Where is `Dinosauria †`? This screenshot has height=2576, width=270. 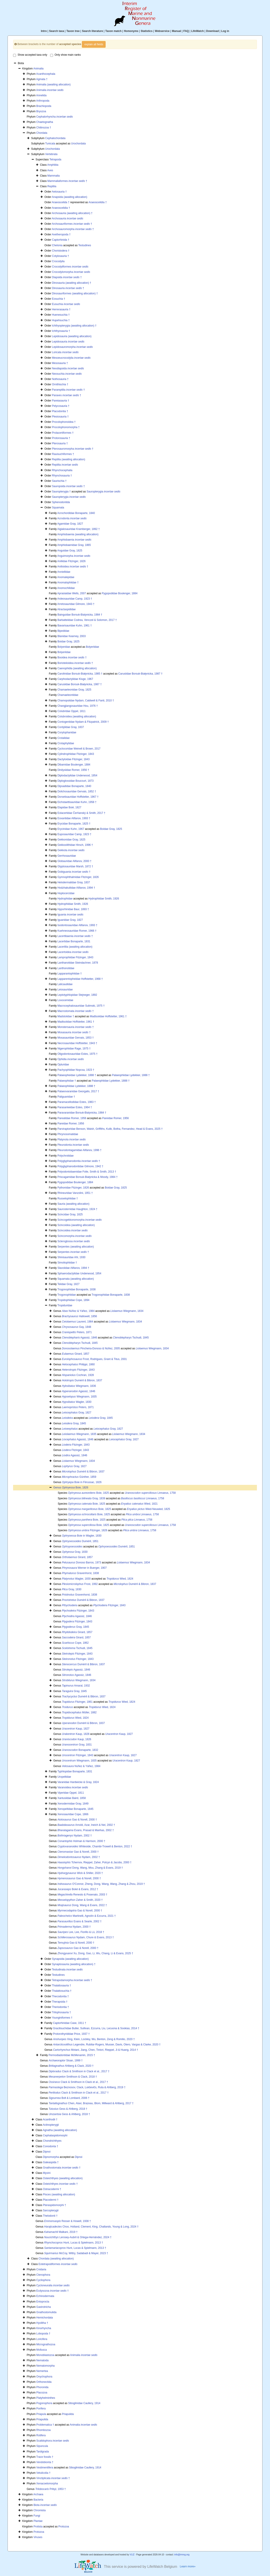 Dinosauria † is located at coordinates (68, 288).